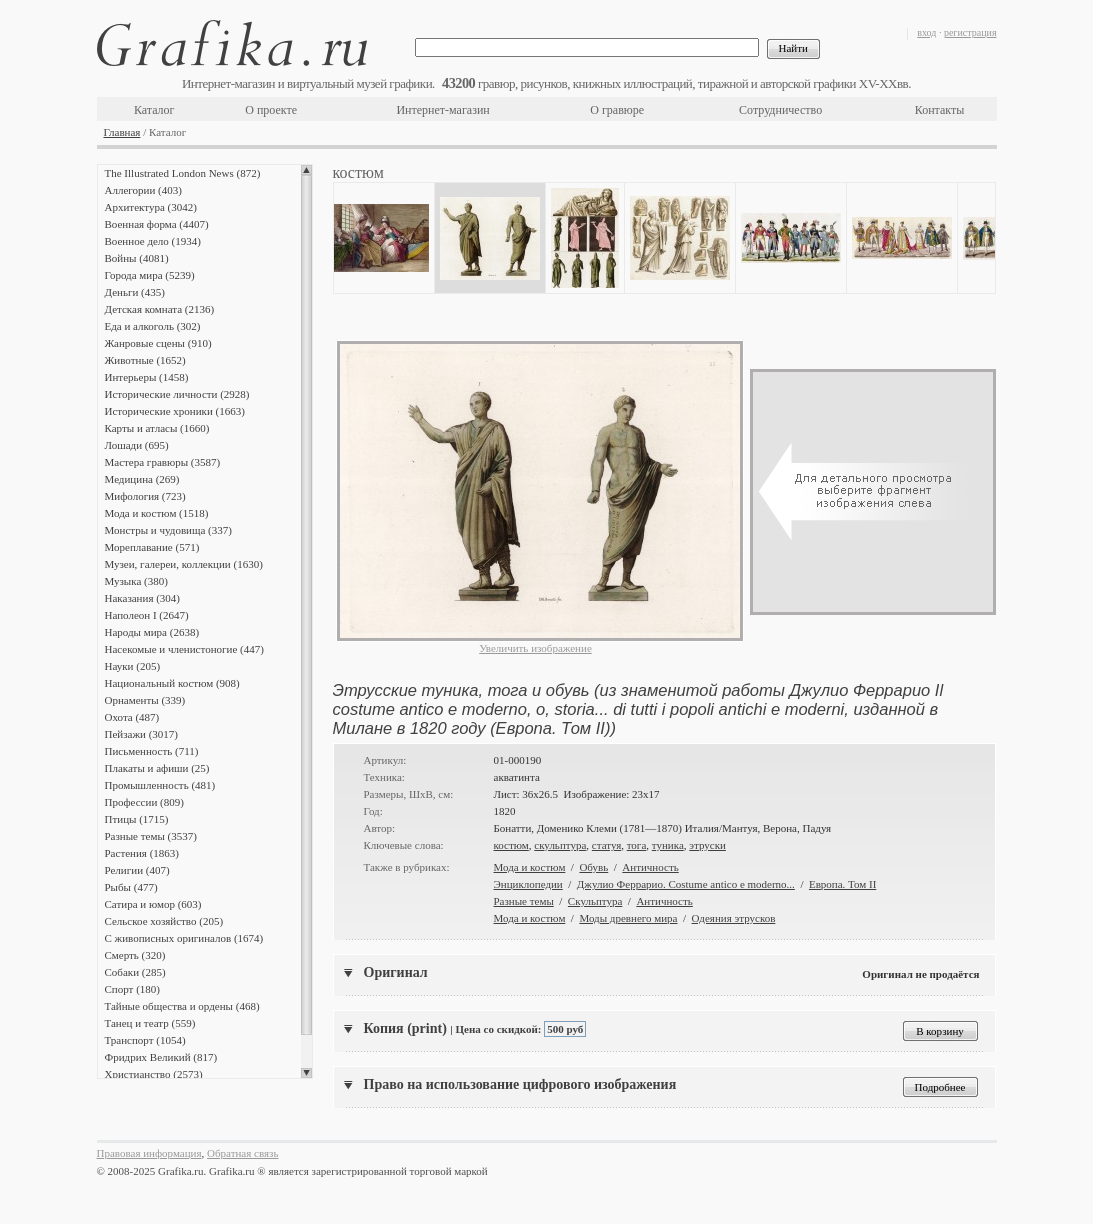  Describe the element at coordinates (593, 867) in the screenshot. I see `Обувь` at that location.